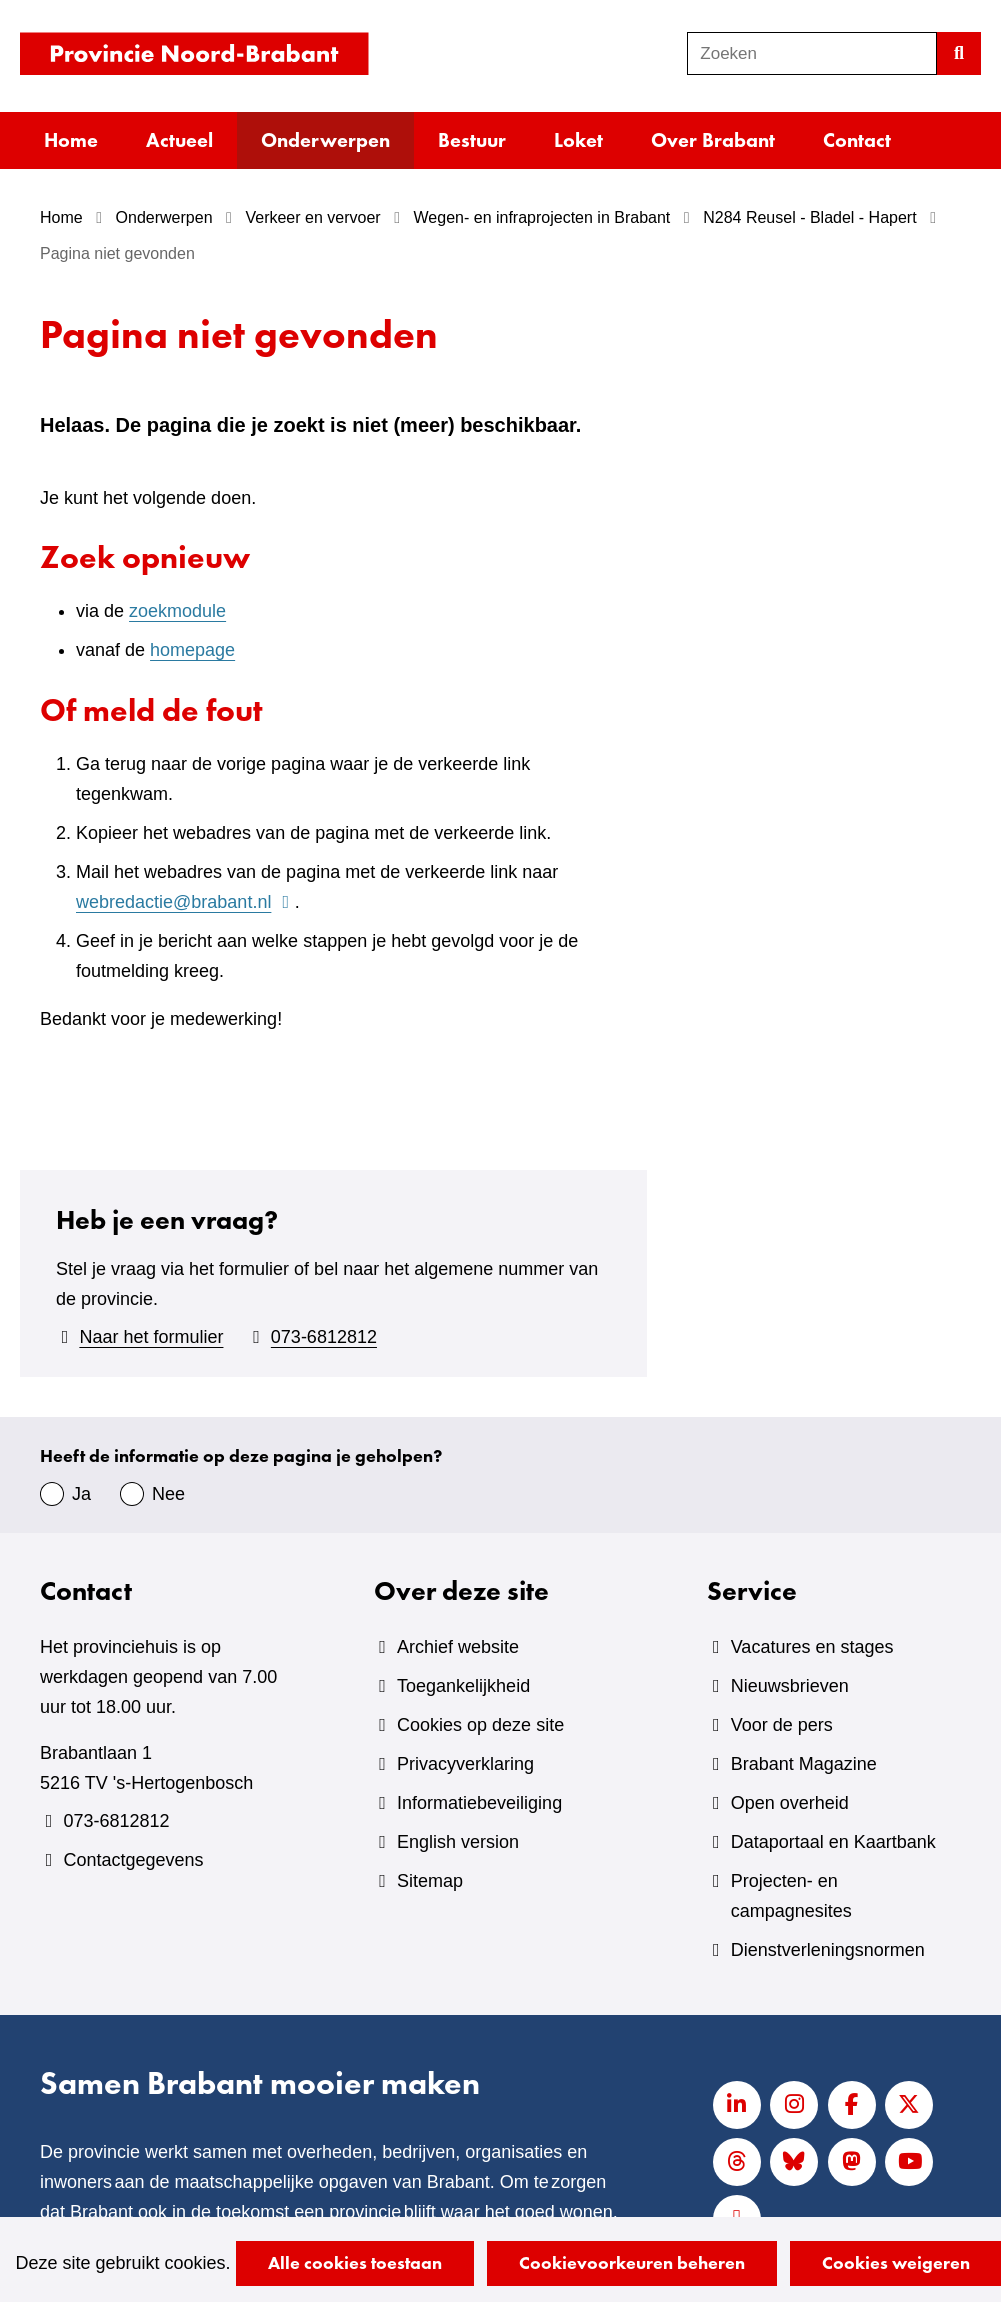 This screenshot has height=2302, width=1001. What do you see at coordinates (325, 140) in the screenshot?
I see `Onderwerpen` at bounding box center [325, 140].